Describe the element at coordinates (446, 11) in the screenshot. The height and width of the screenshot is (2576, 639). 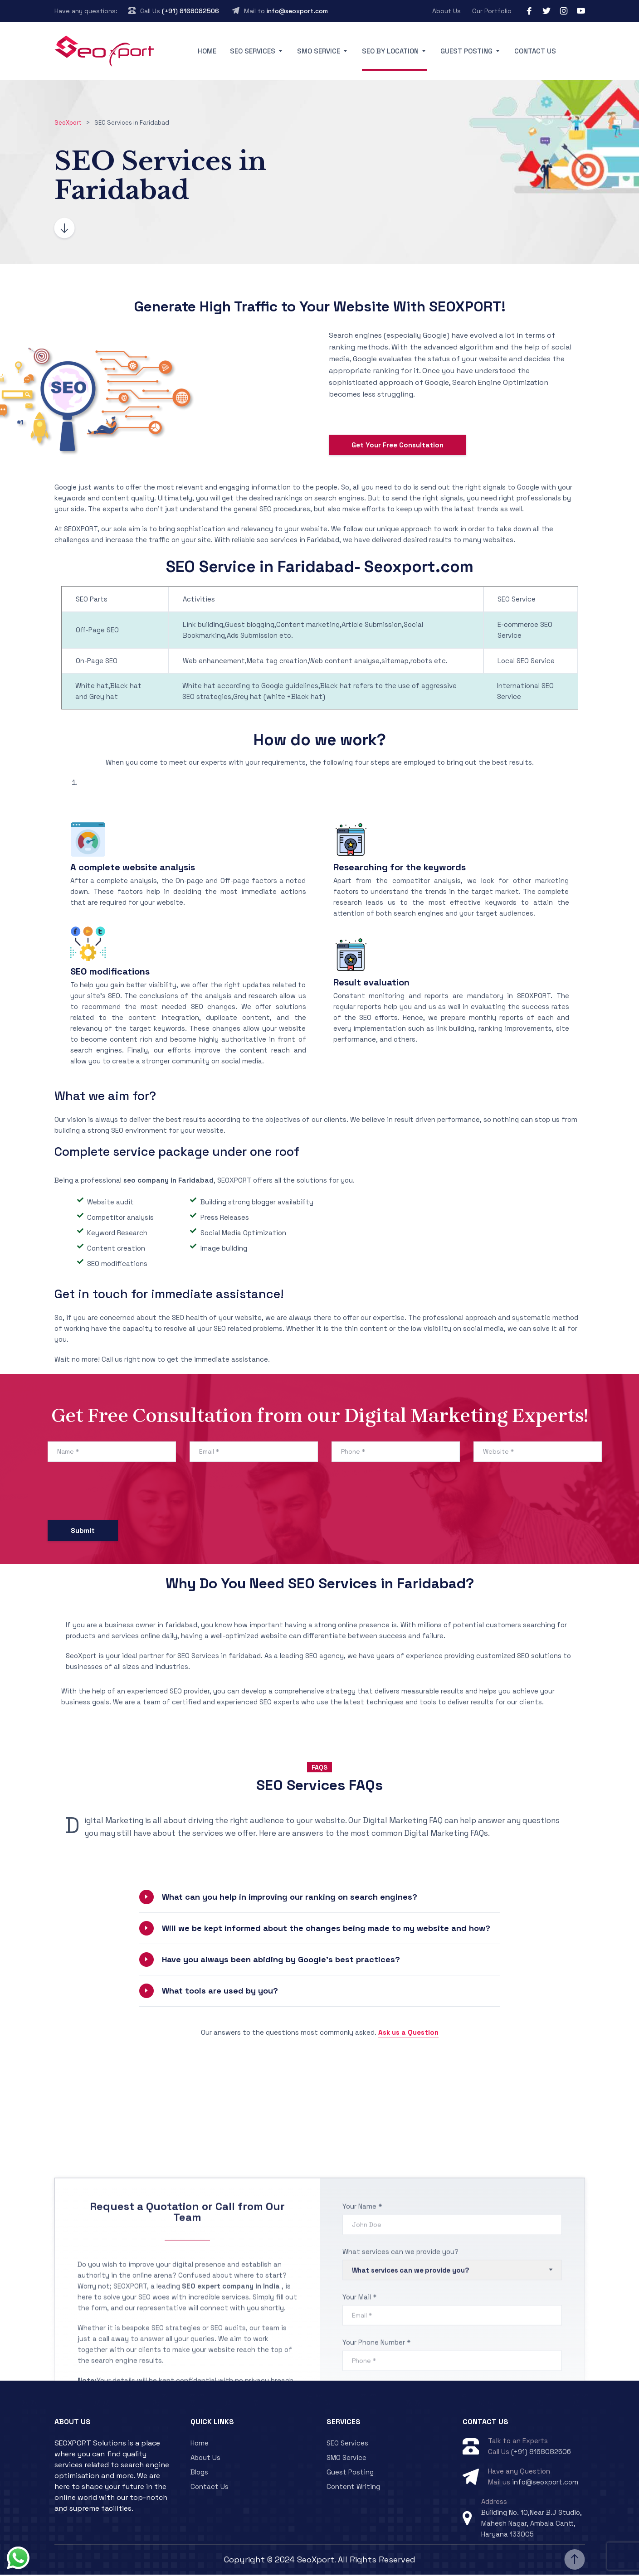
I see `About Us` at that location.